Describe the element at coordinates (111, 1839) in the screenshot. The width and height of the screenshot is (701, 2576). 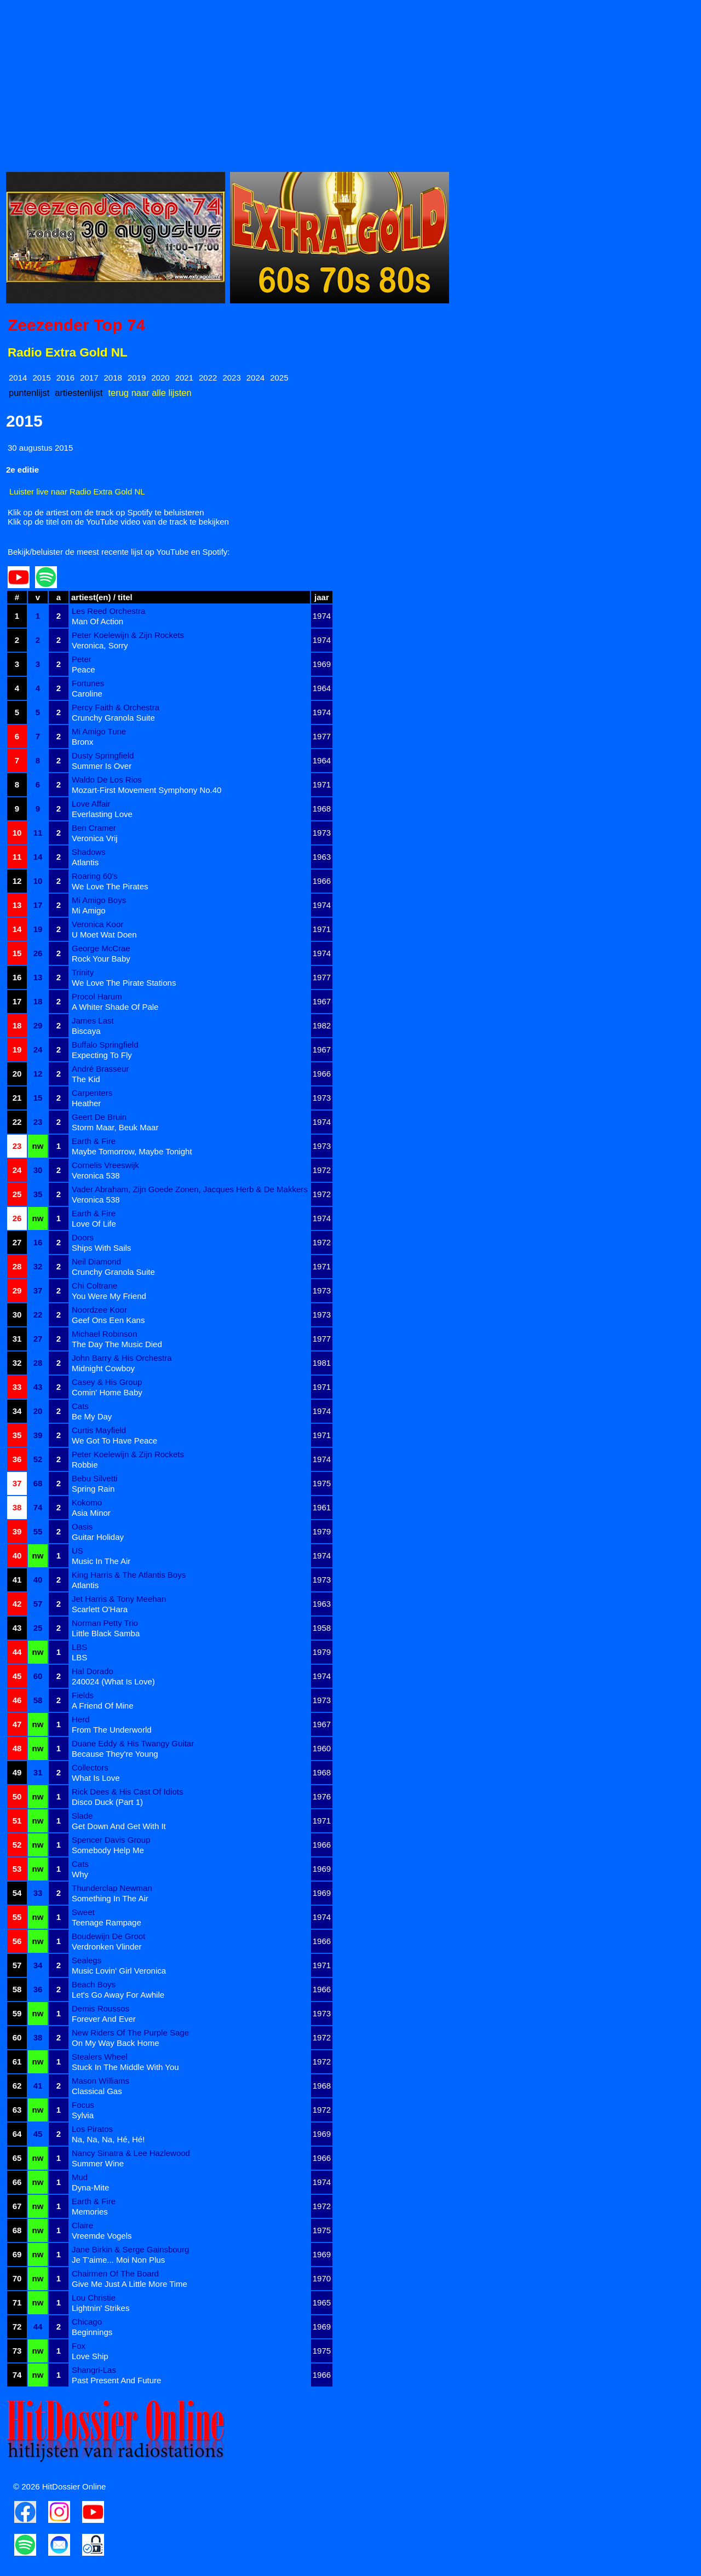
I see `Spencer Davis Group` at that location.